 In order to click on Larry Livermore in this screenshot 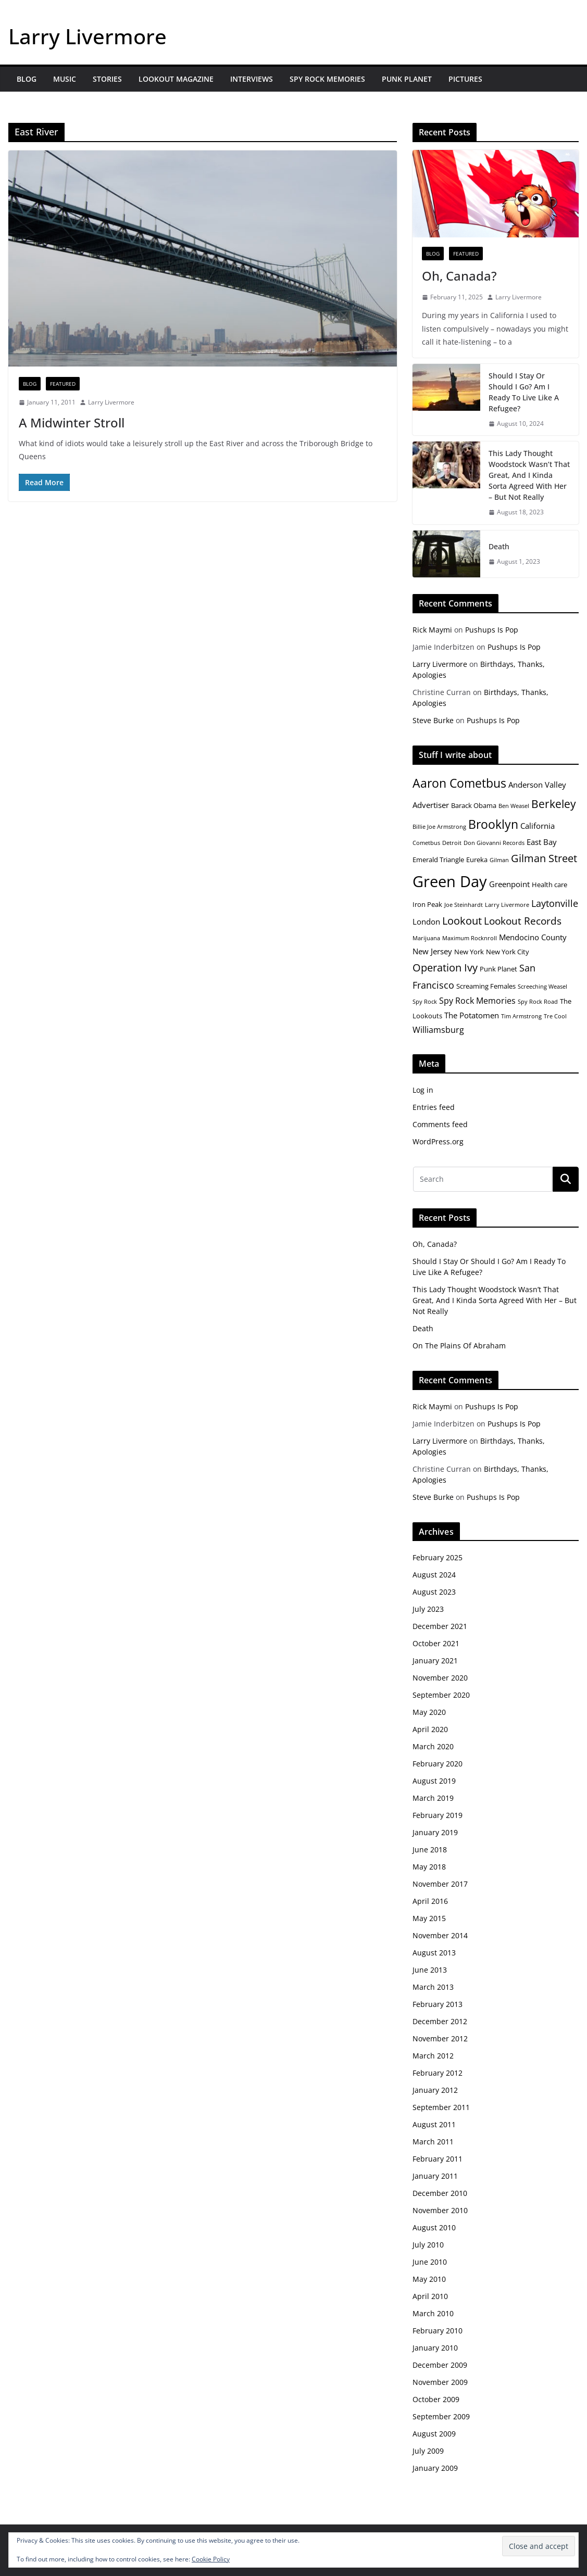, I will do `click(87, 36)`.